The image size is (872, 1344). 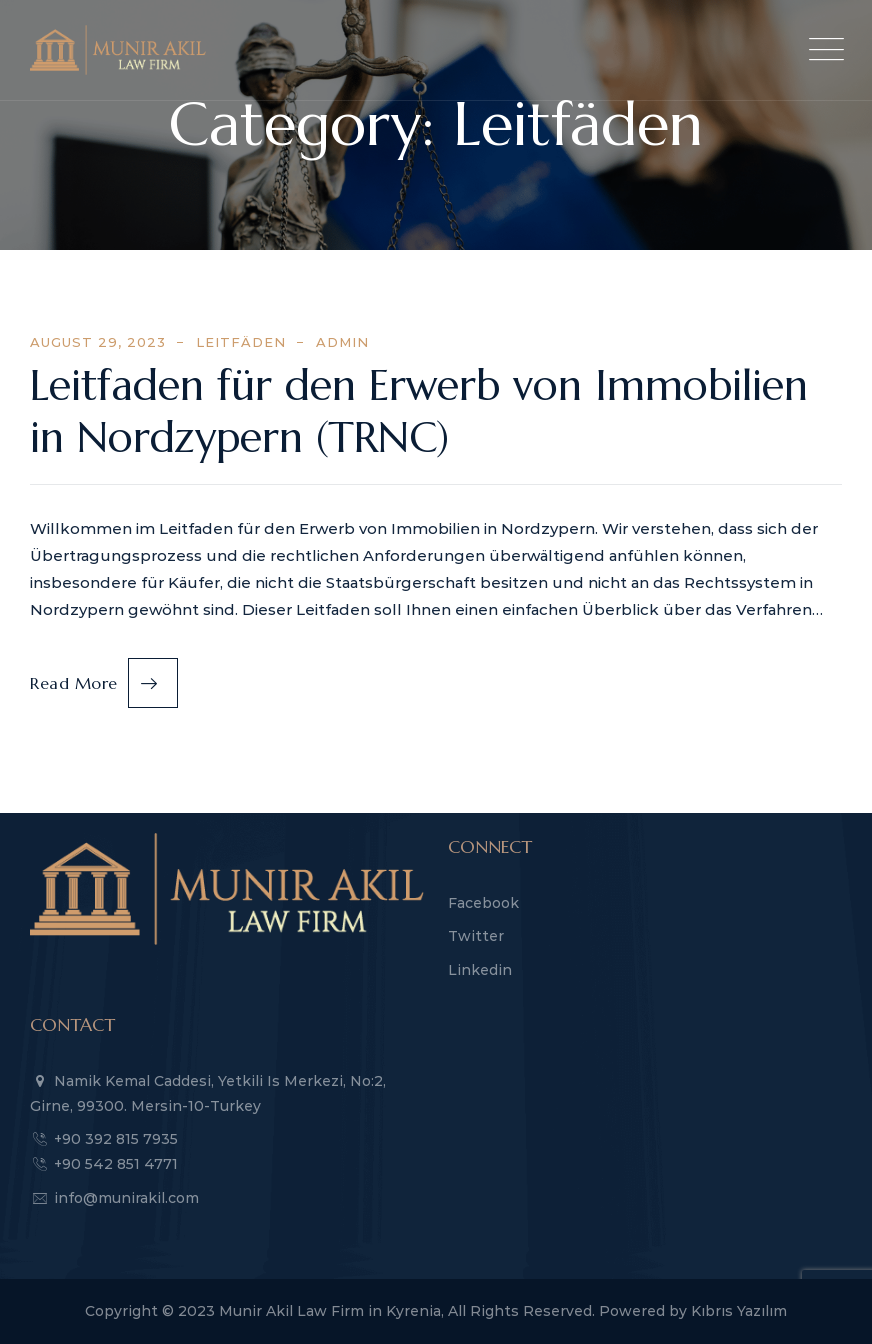 I want to click on Kıbrıs Yazılım, so click(x=739, y=1311).